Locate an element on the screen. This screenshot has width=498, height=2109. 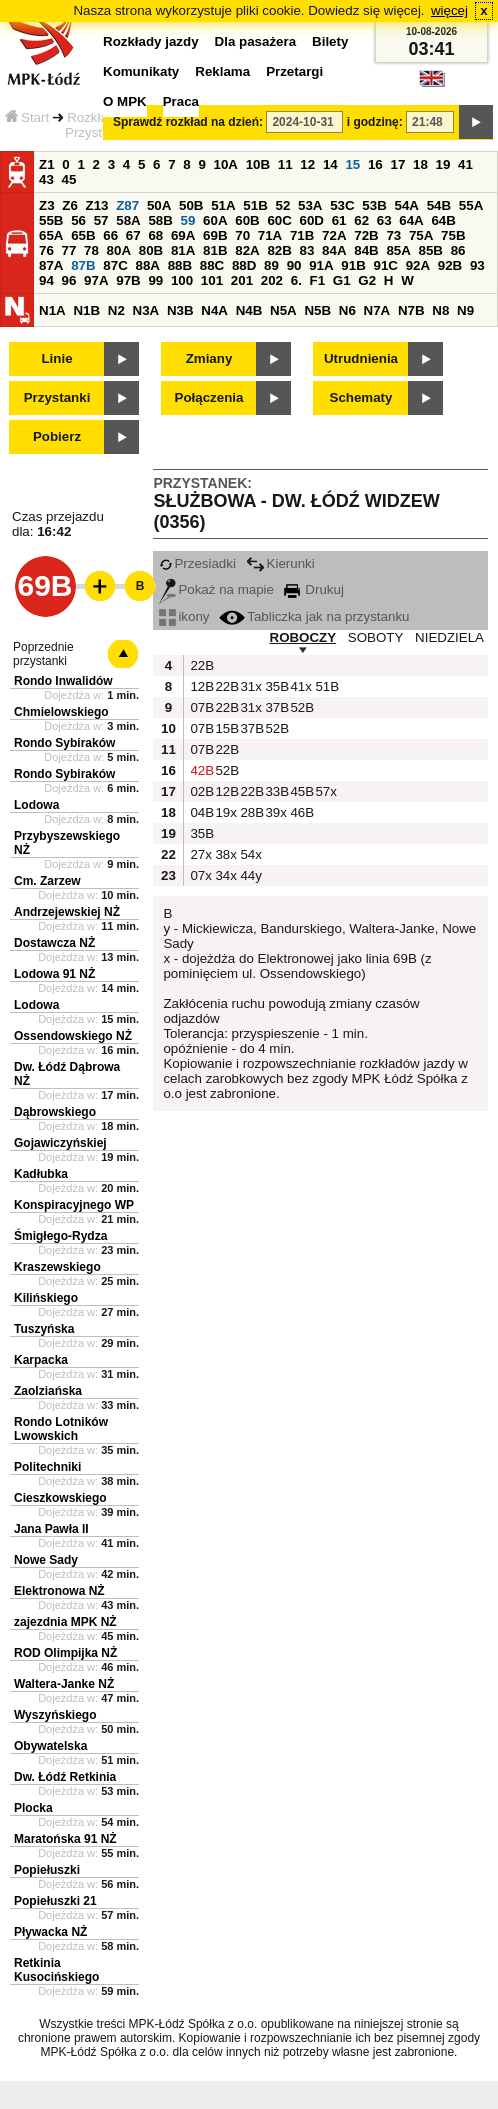
88C is located at coordinates (212, 265).